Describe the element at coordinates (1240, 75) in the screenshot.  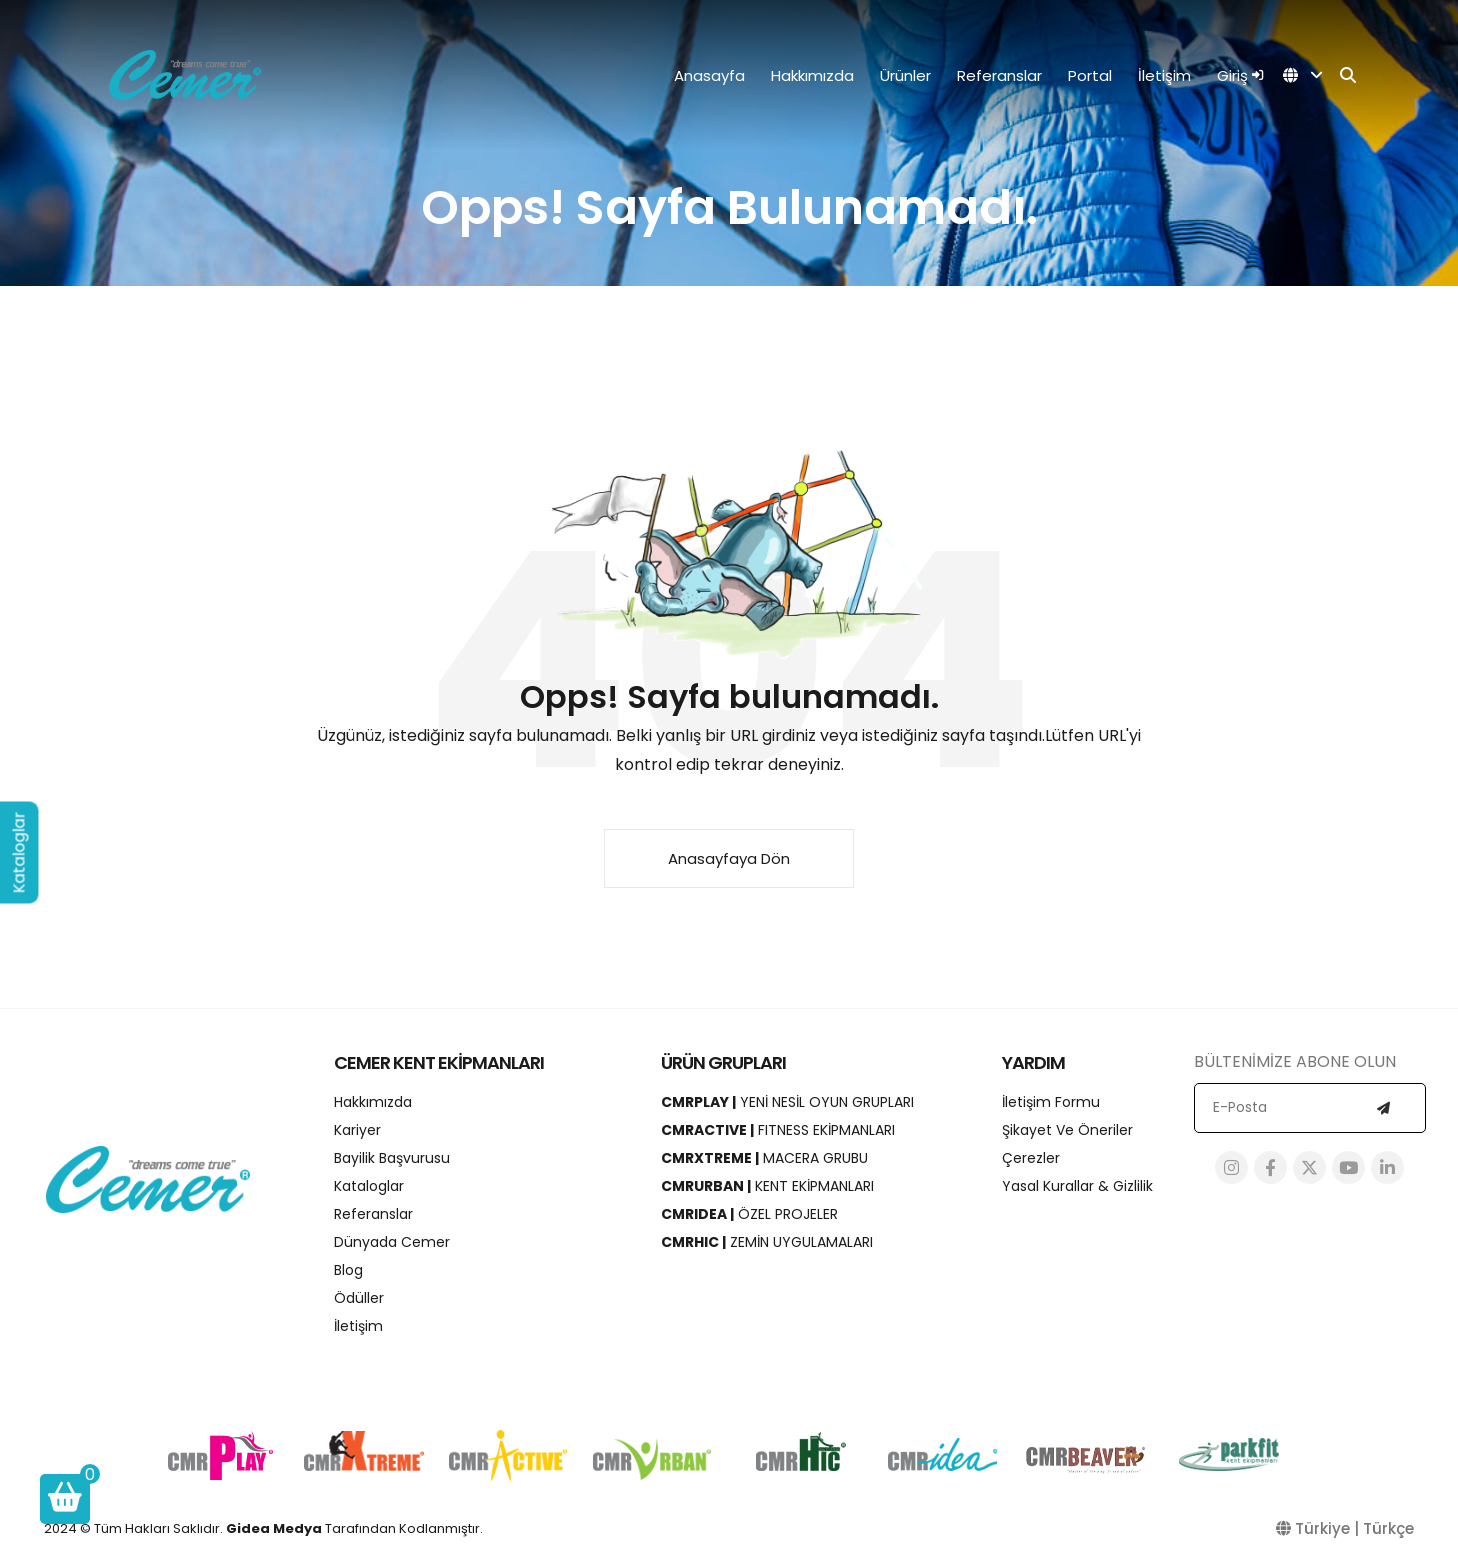
I see `Giriş` at that location.